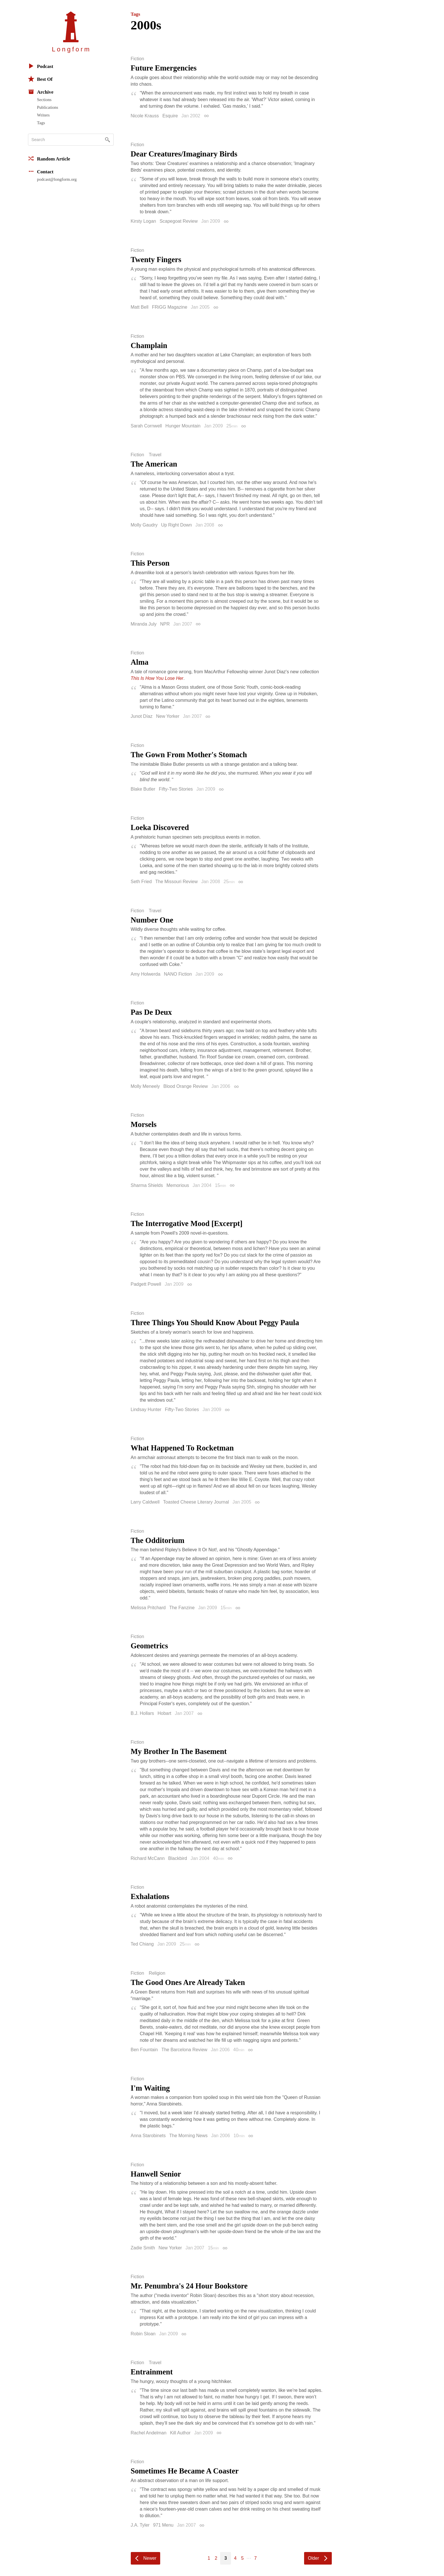  Describe the element at coordinates (148, 1858) in the screenshot. I see `Richard McCann` at that location.